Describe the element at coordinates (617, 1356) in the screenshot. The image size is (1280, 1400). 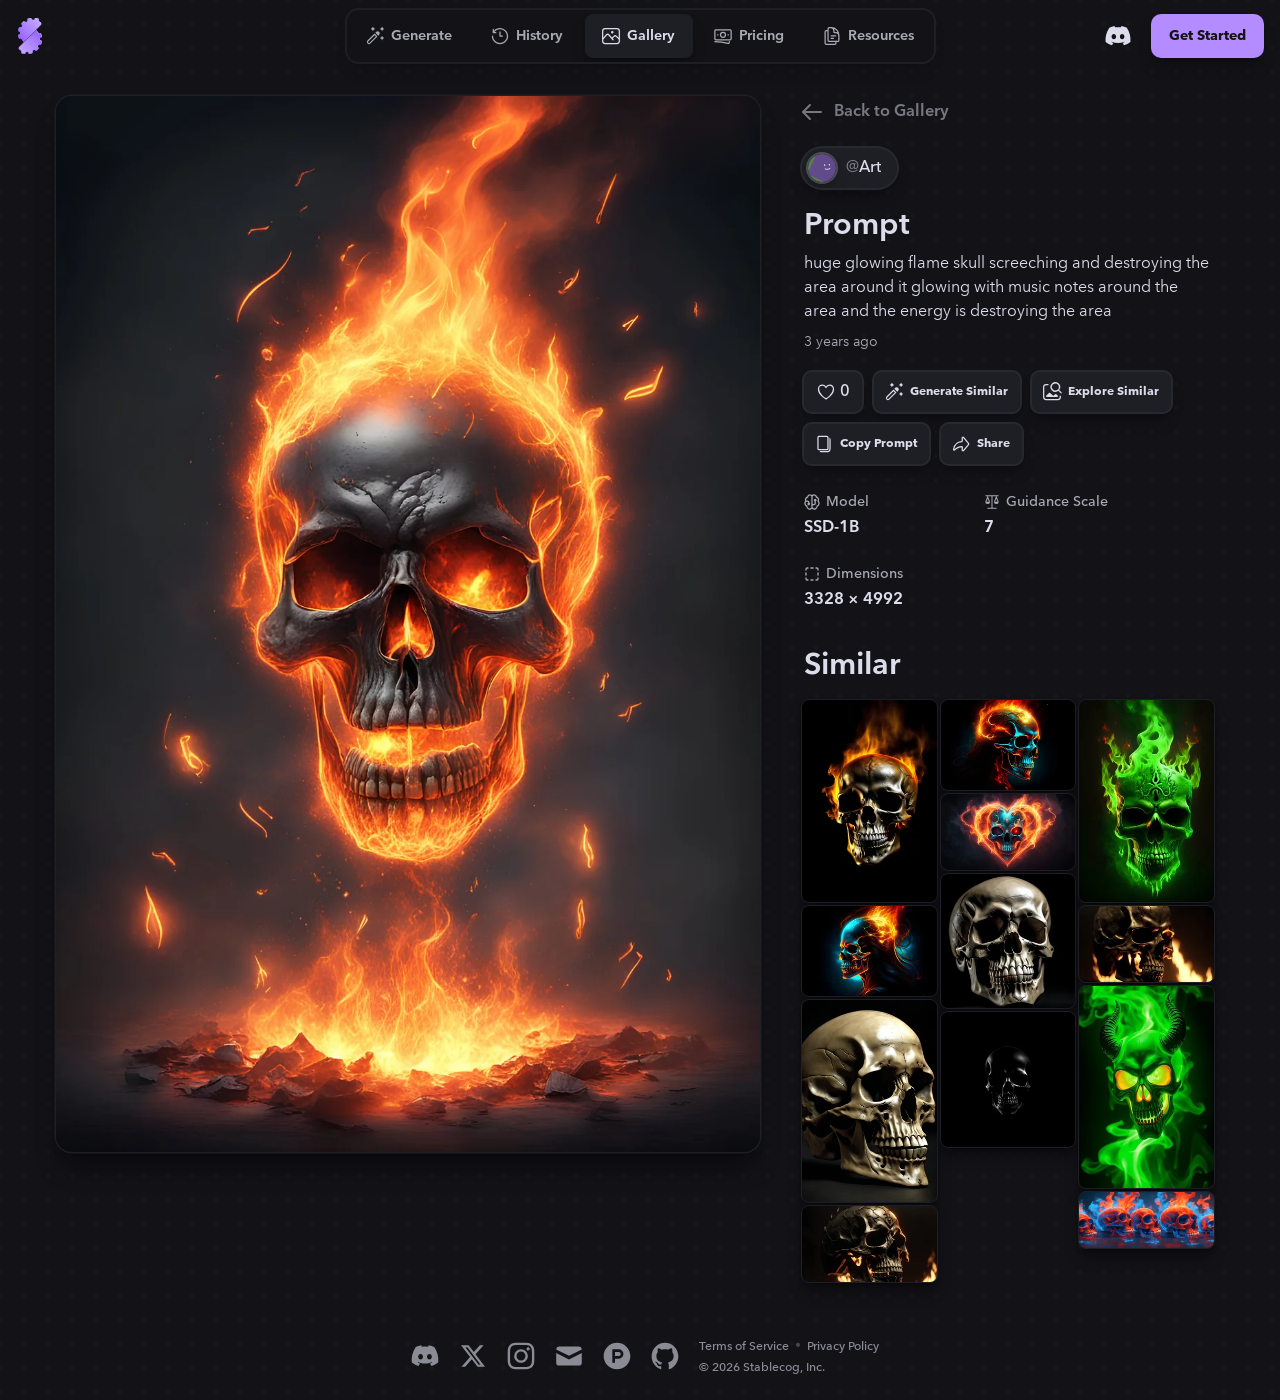
I see `[Product Hunt]` at that location.